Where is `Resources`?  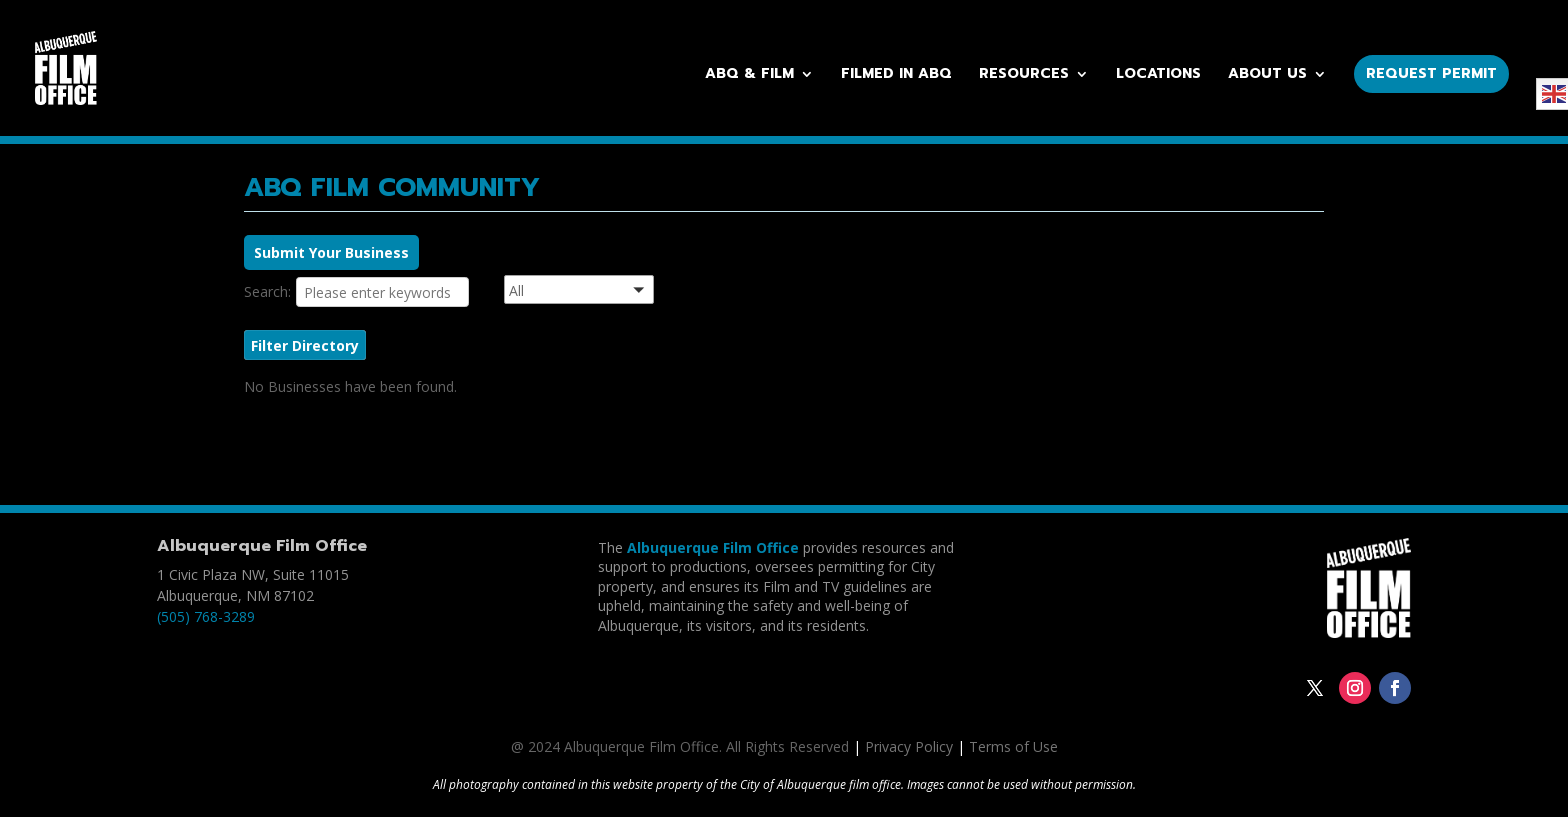 Resources is located at coordinates (1024, 75).